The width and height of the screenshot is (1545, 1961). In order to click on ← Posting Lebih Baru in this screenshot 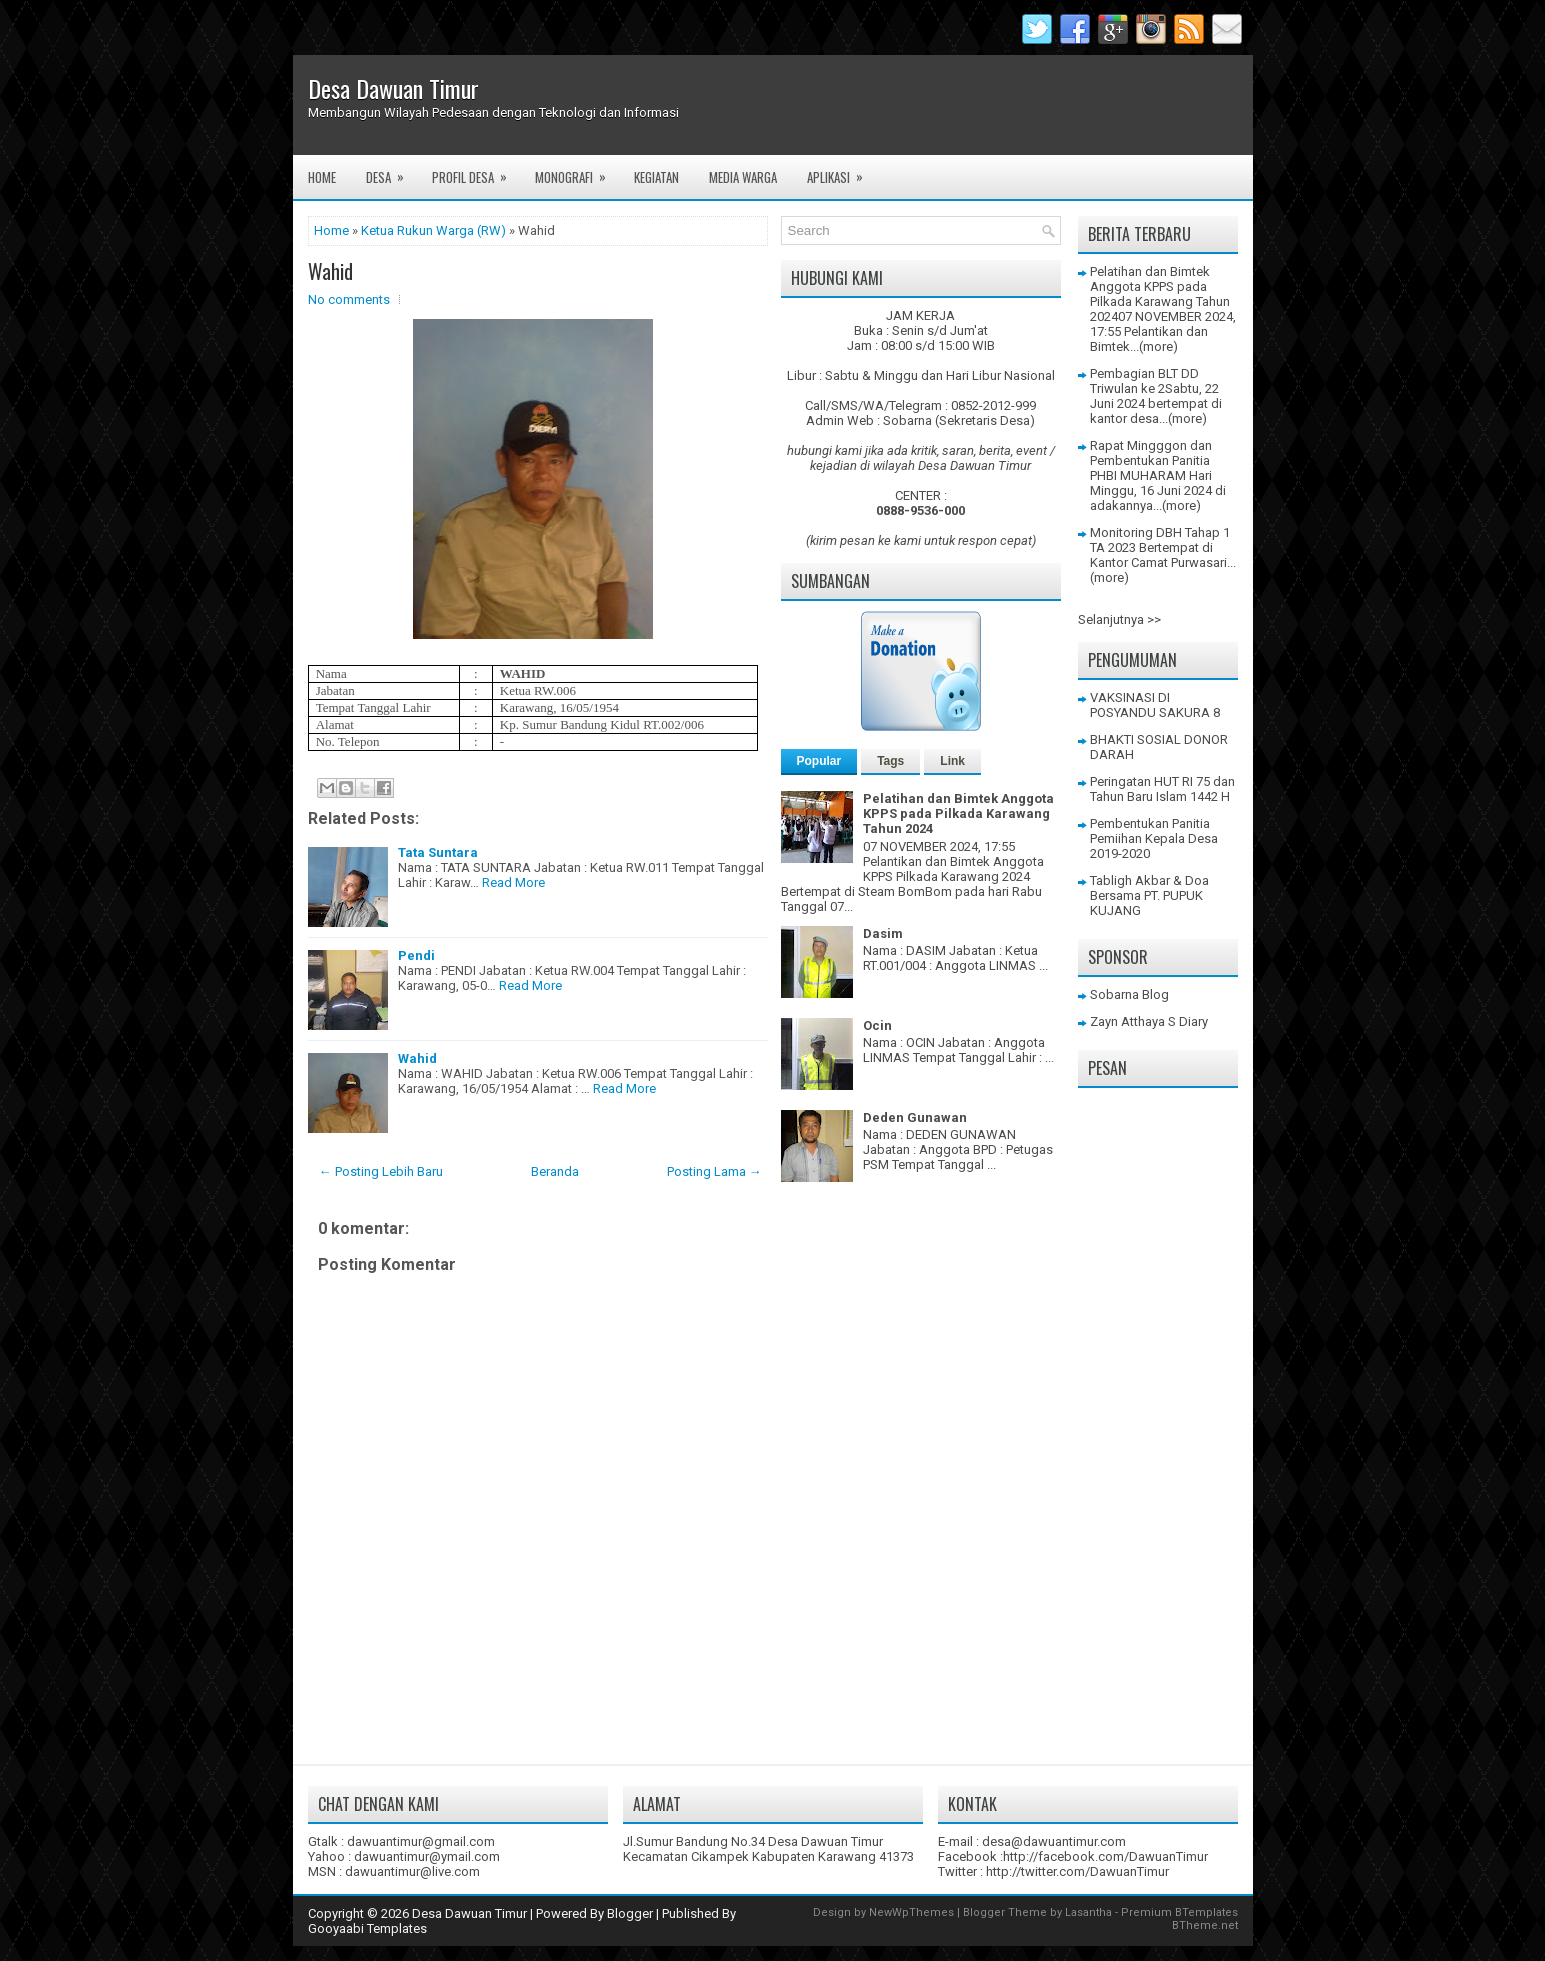, I will do `click(381, 1171)`.